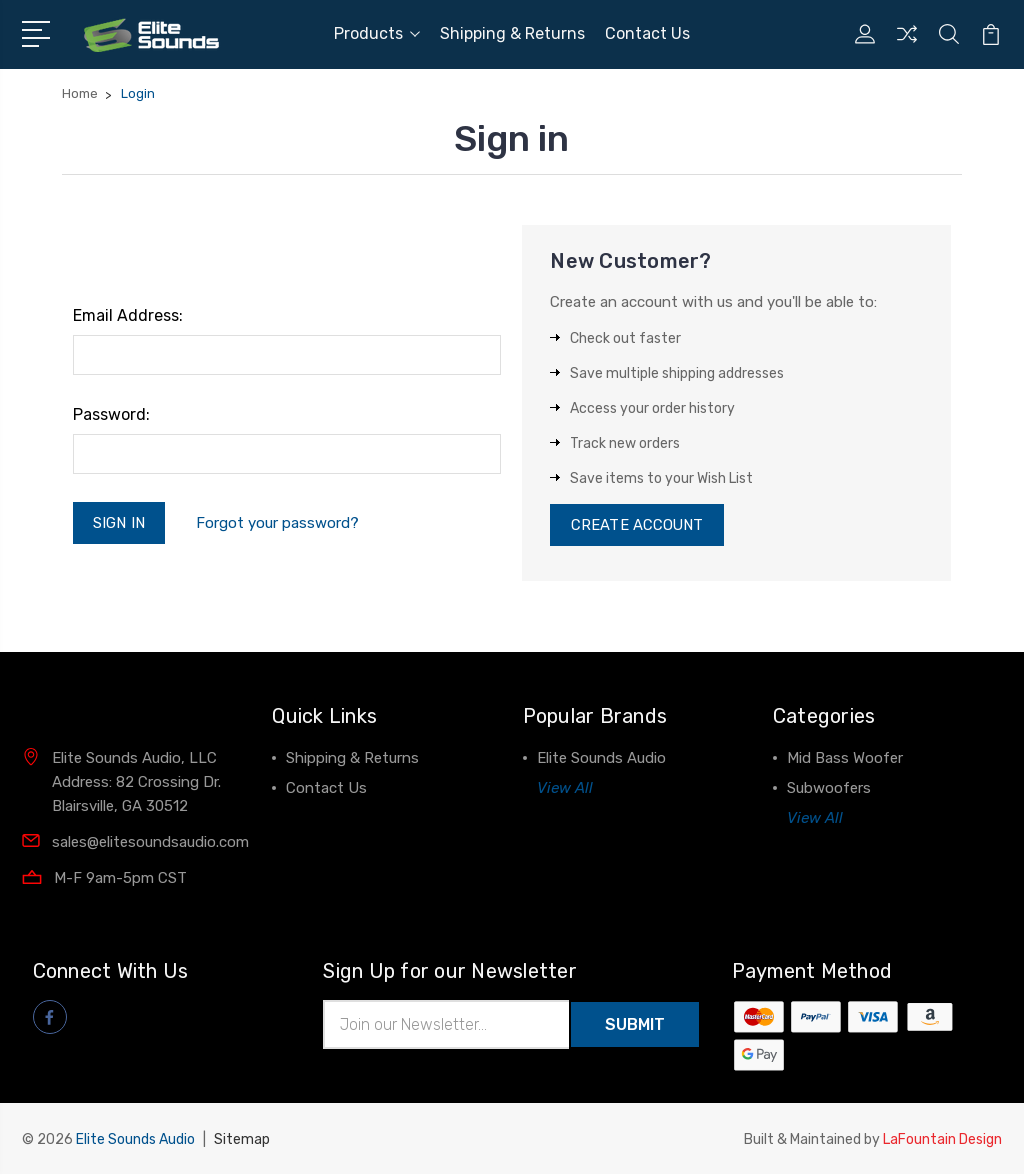 This screenshot has width=1024, height=1175. What do you see at coordinates (565, 790) in the screenshot?
I see `View All` at bounding box center [565, 790].